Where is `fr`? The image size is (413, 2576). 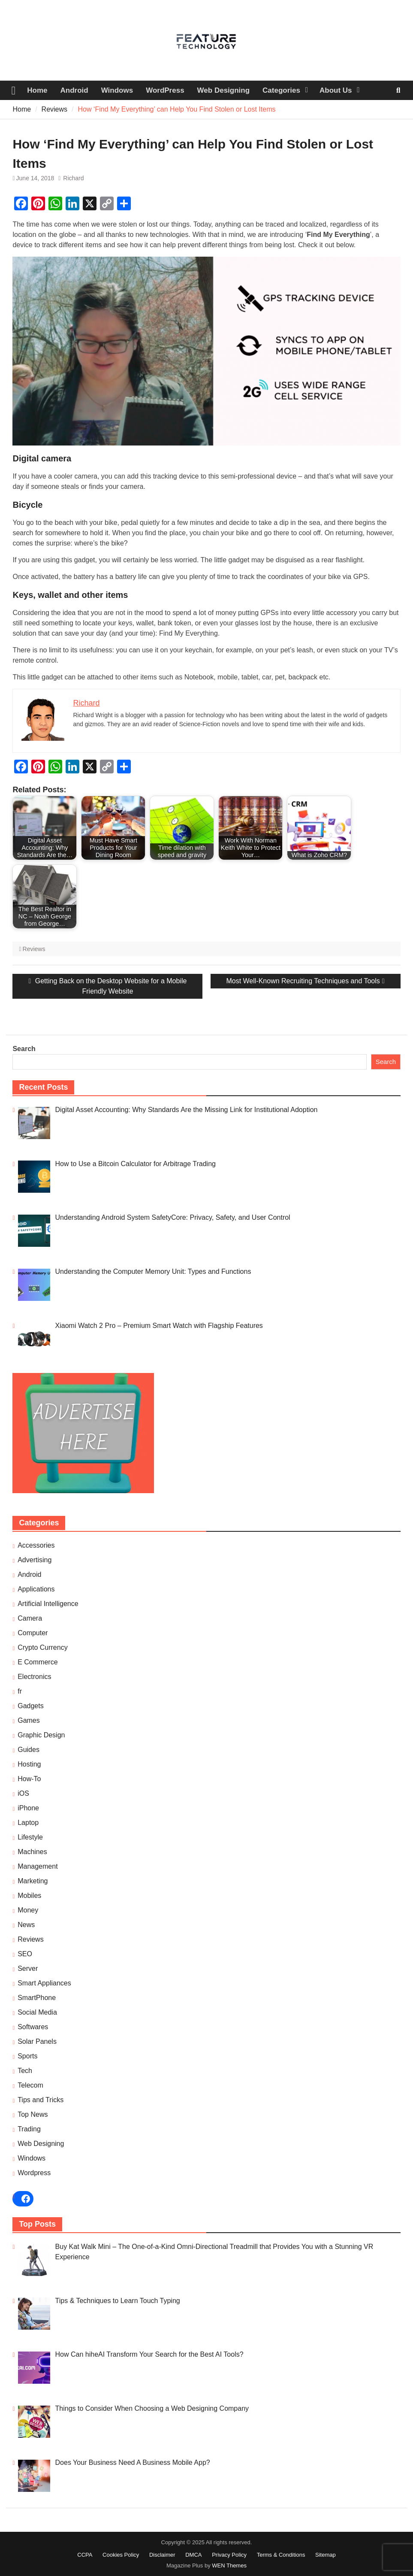 fr is located at coordinates (20, 1691).